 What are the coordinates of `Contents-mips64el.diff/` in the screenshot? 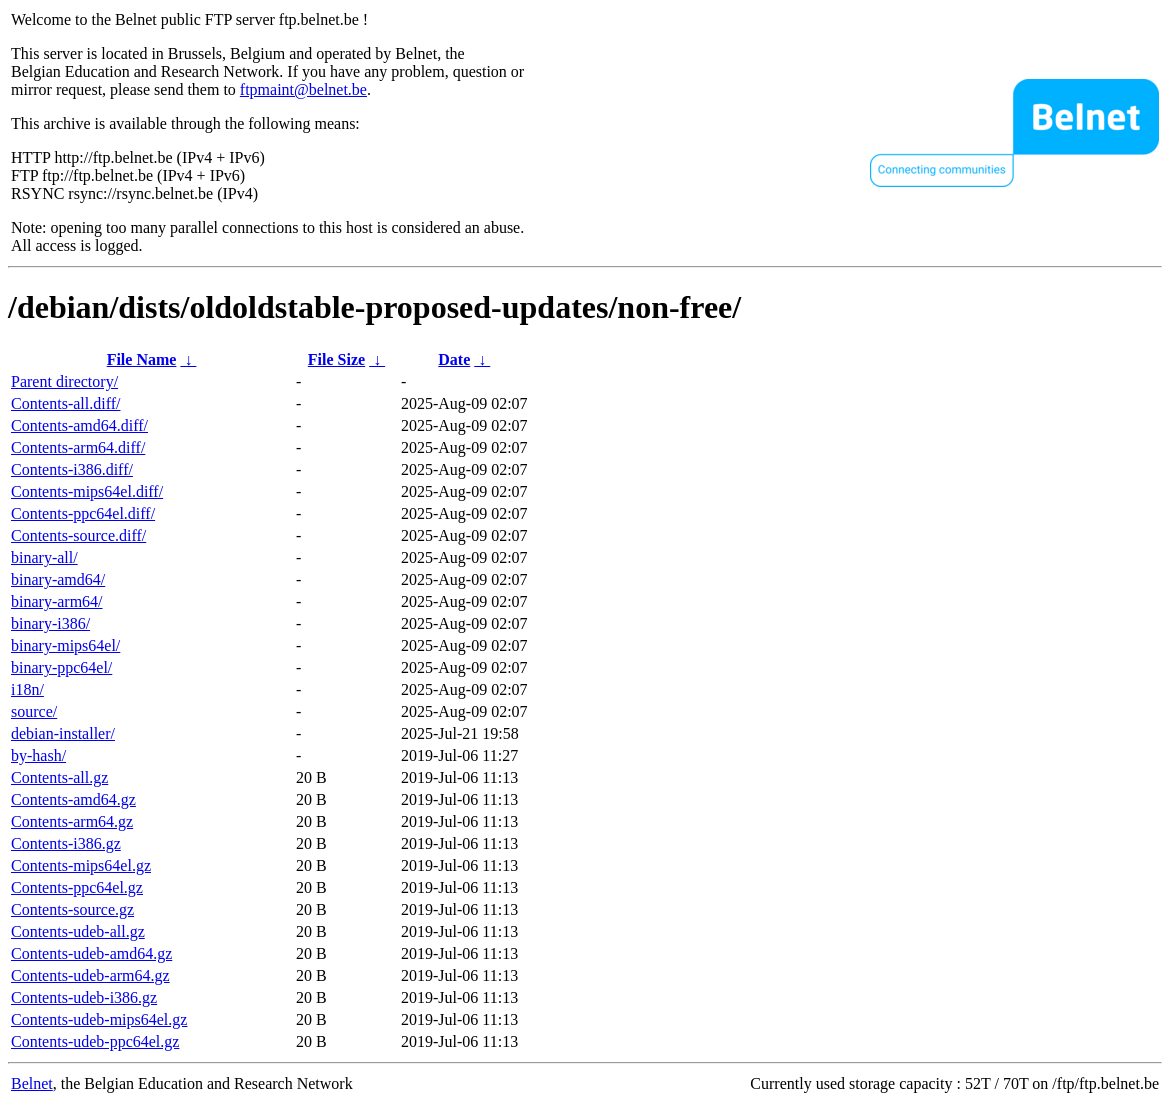 It's located at (87, 491).